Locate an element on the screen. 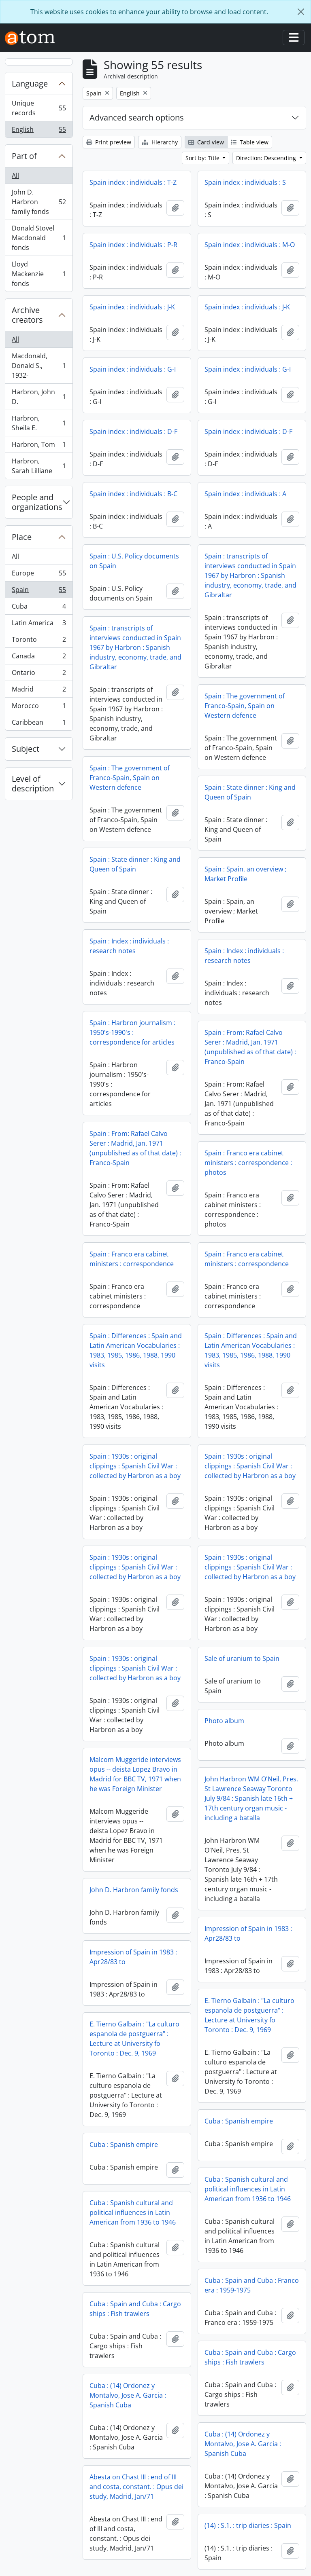 This screenshot has width=311, height=2576. Spain index : individuals : G-I is located at coordinates (132, 369).